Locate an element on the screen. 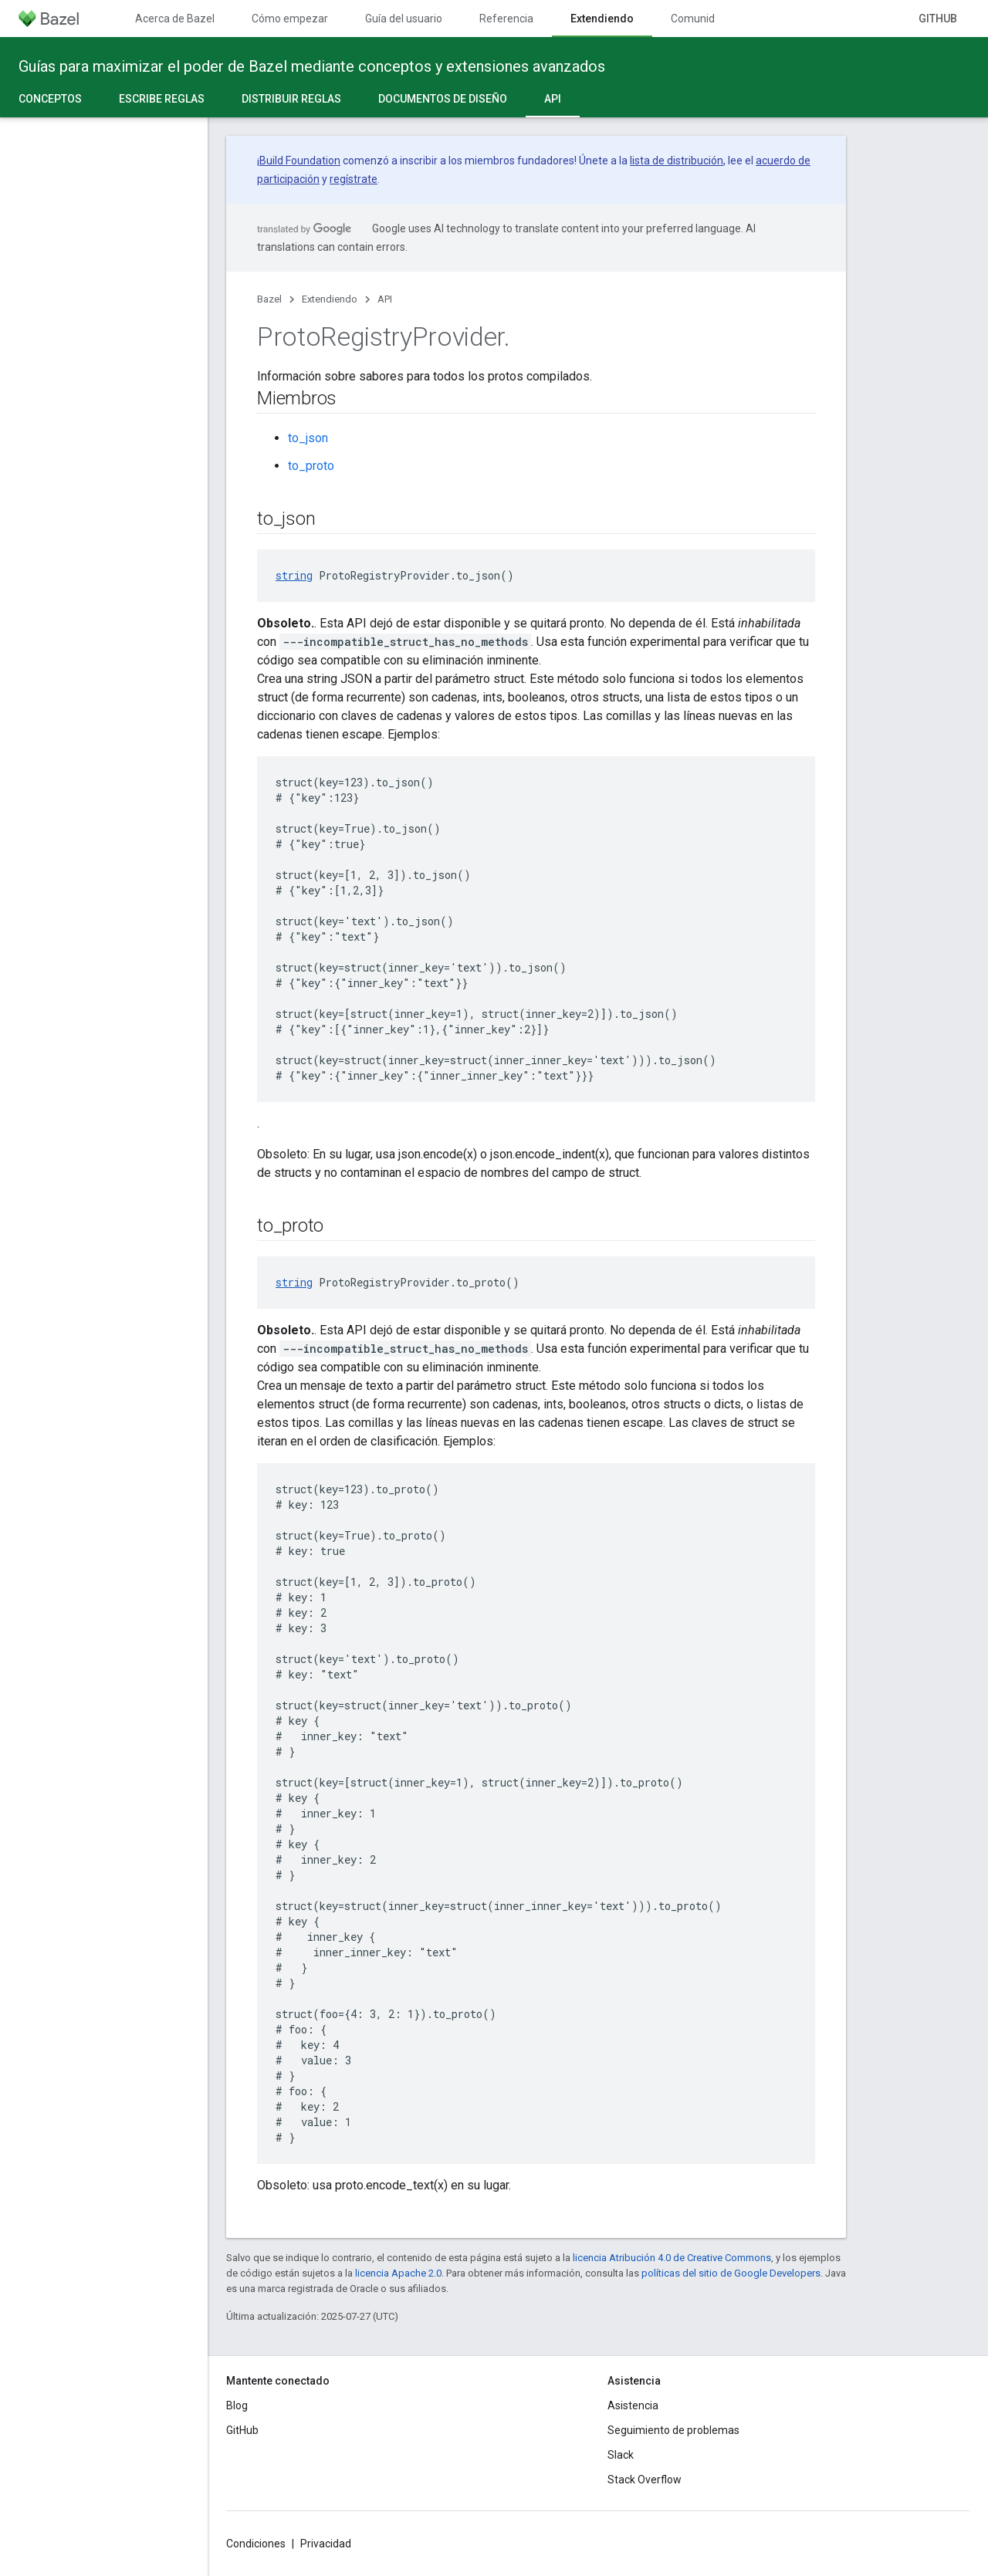 The width and height of the screenshot is (988, 2576). Distribuir reglas is located at coordinates (291, 99).